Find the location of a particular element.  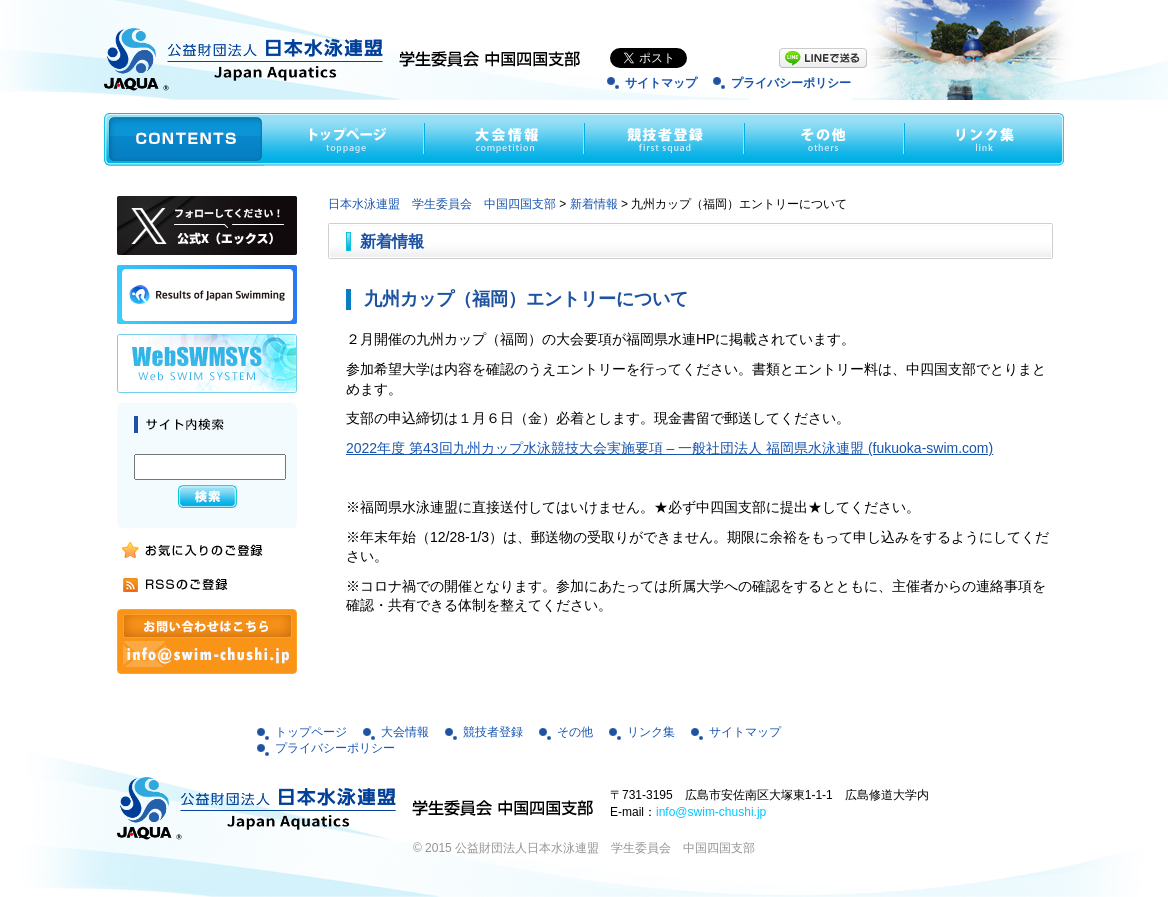

公益財団法人日本水泳連盟 学生委員会 中国四国支部 is located at coordinates (605, 848).